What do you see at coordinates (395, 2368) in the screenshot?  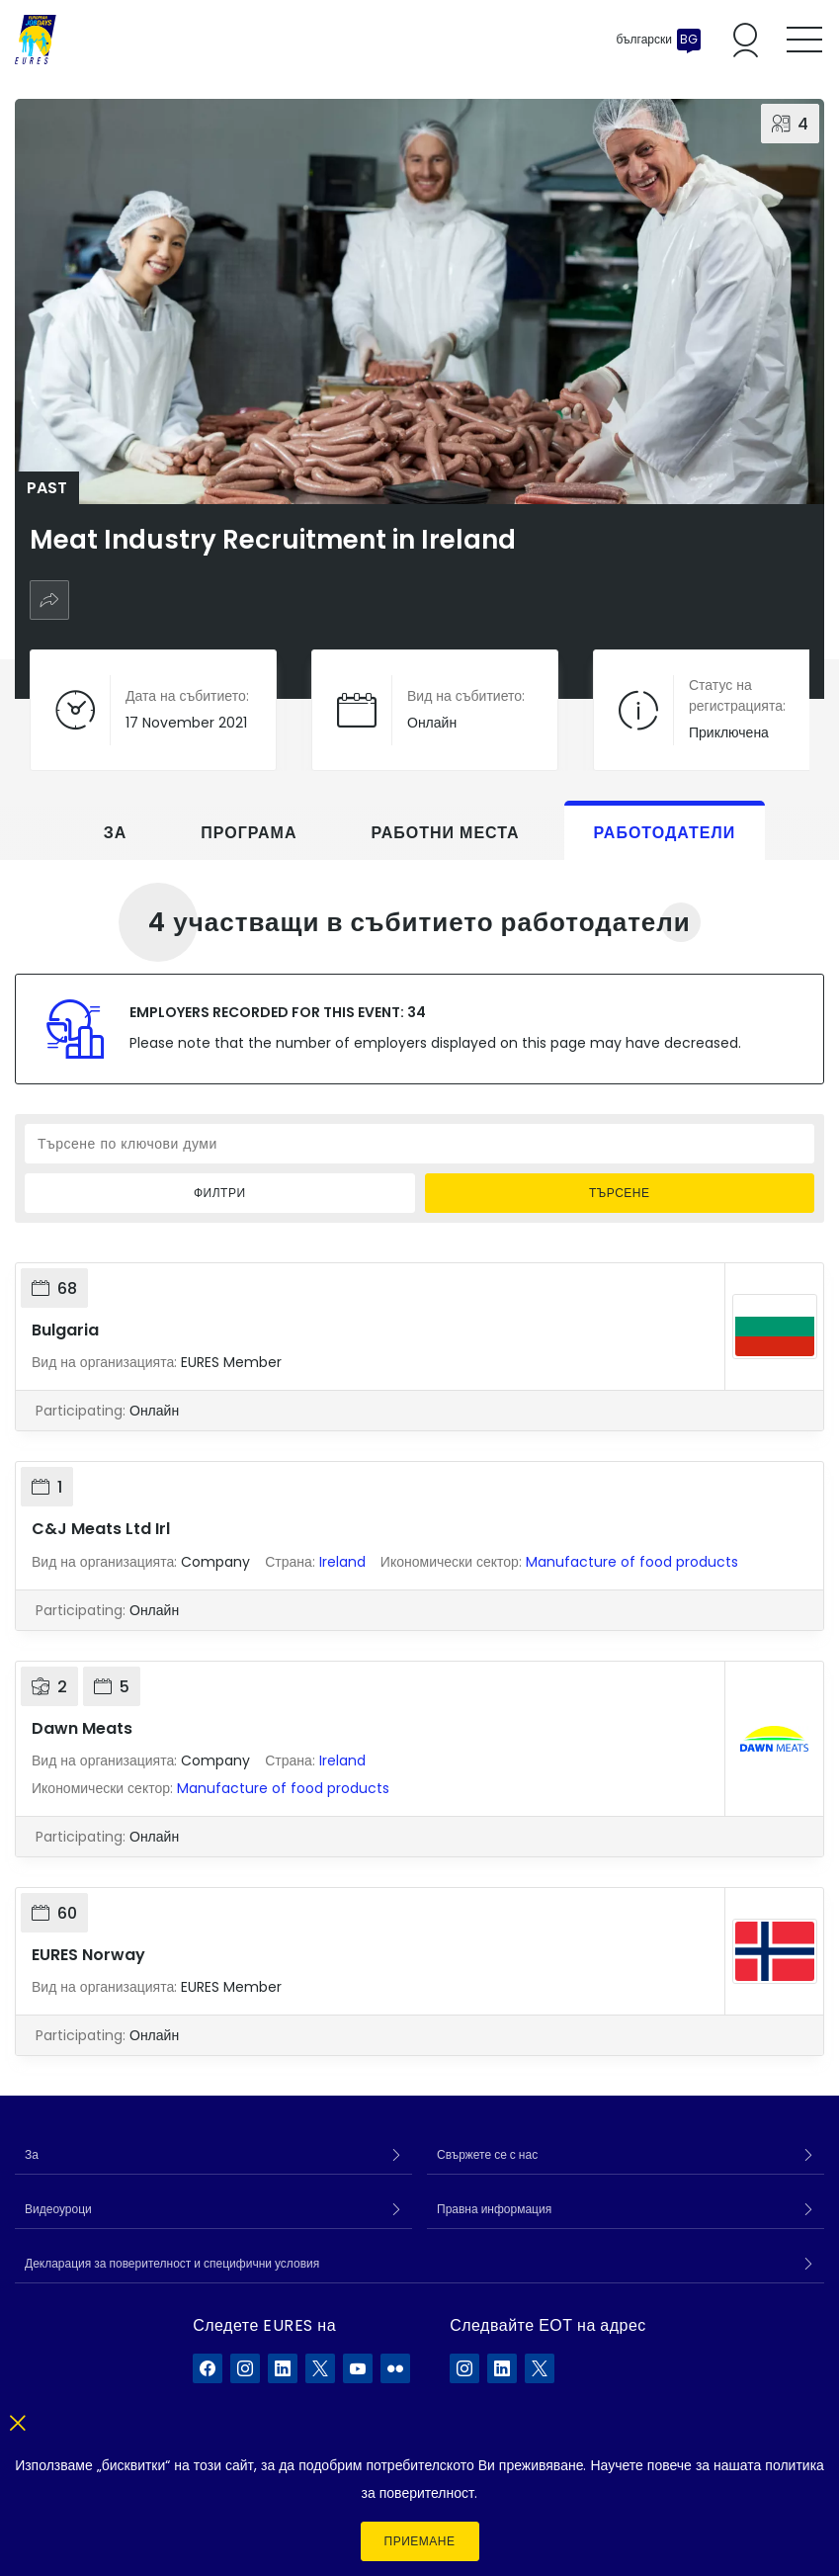 I see `[EURES във Flickr]` at bounding box center [395, 2368].